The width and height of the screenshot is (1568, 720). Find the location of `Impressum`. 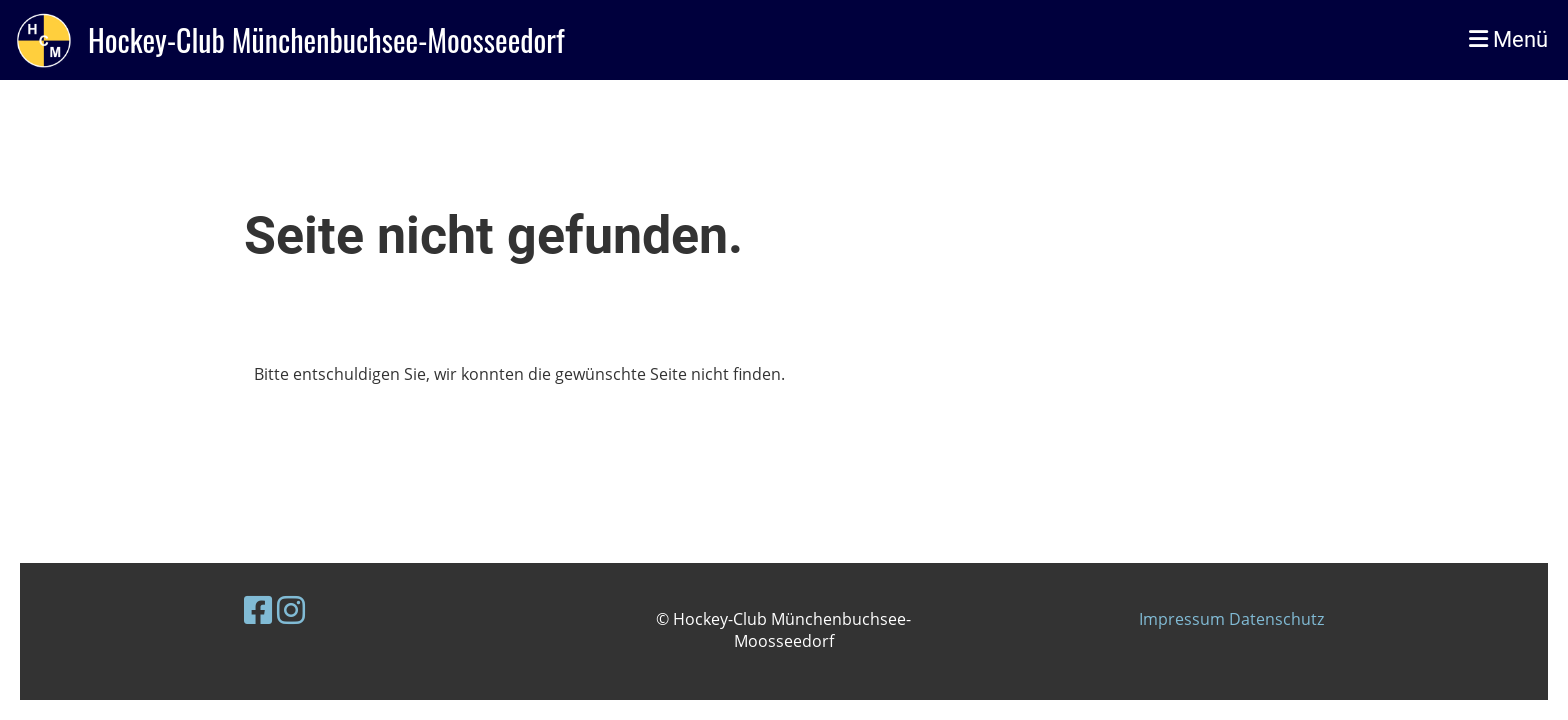

Impressum is located at coordinates (1184, 619).